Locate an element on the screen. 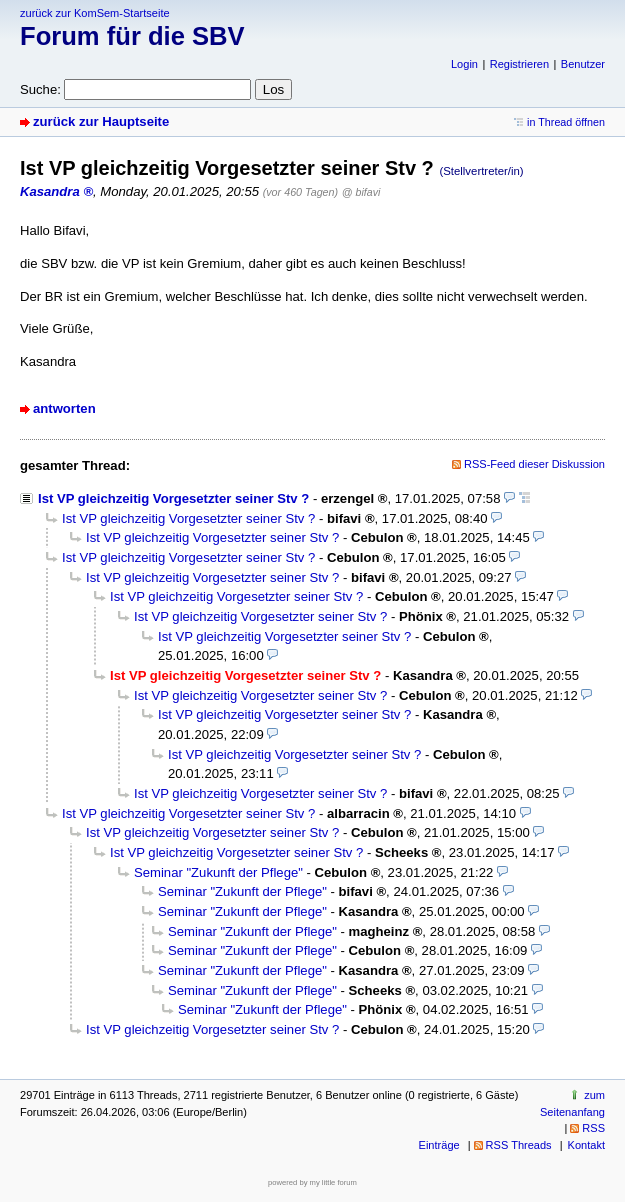  Forum für die SBV is located at coordinates (132, 36).